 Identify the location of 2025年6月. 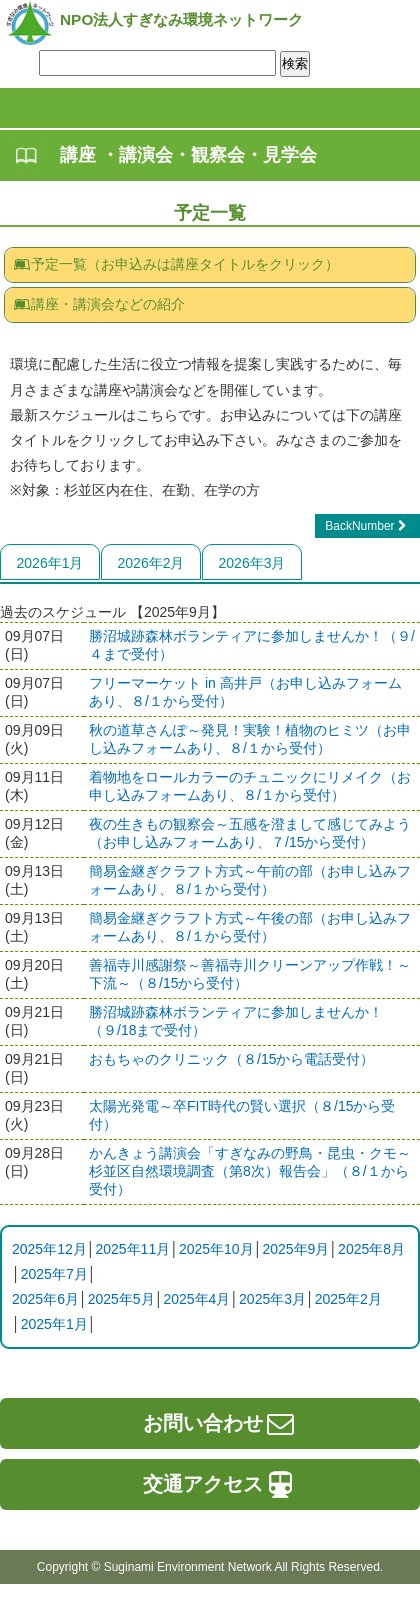
(45, 1299).